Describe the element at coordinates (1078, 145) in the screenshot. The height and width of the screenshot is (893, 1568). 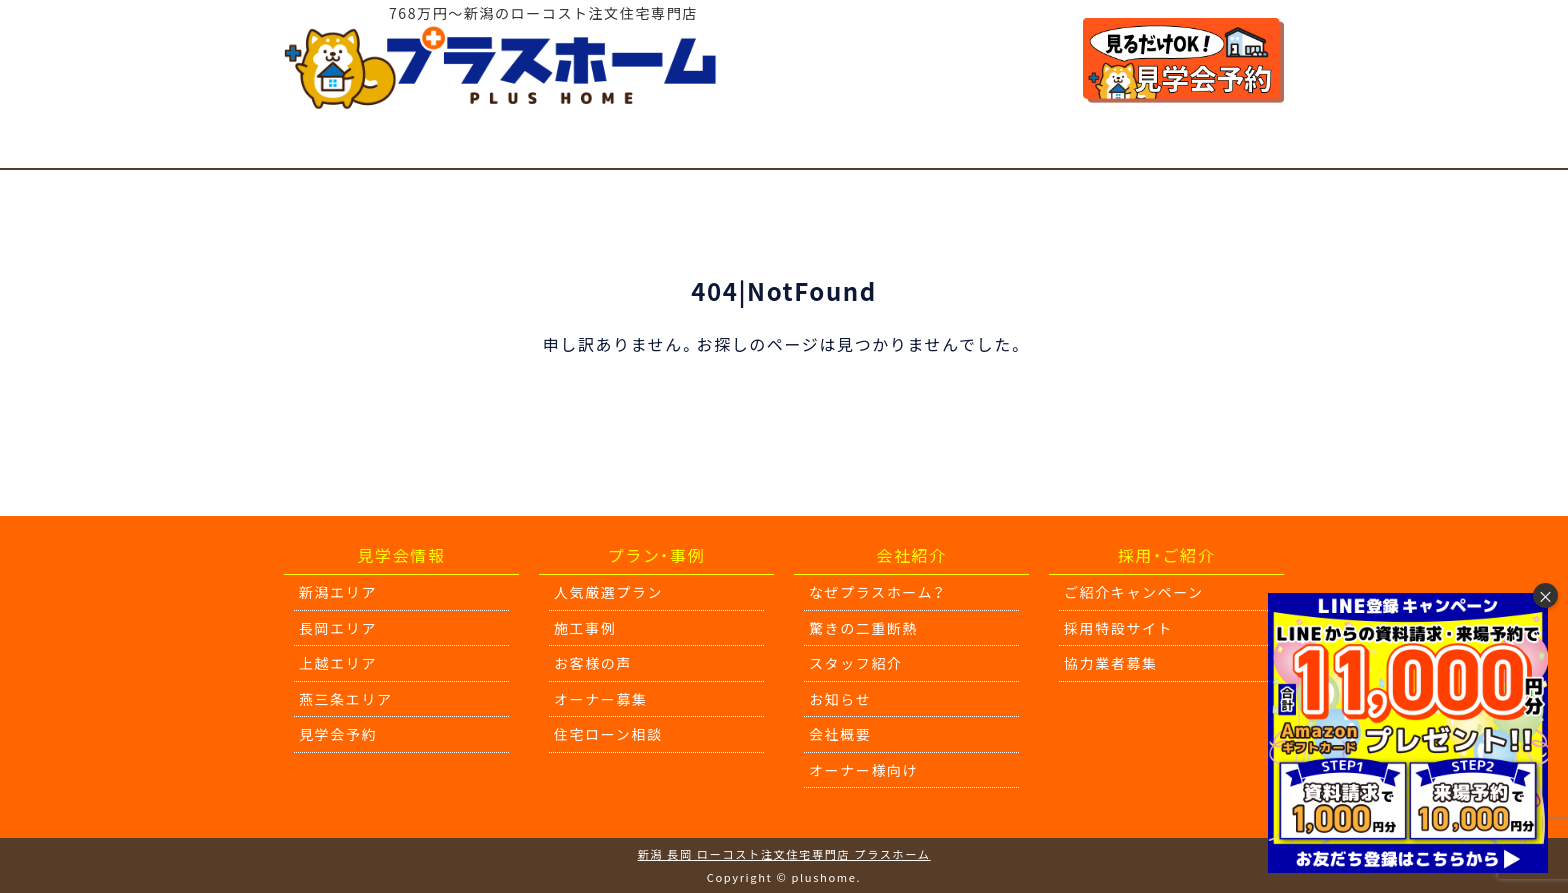
I see `会社紹介` at that location.